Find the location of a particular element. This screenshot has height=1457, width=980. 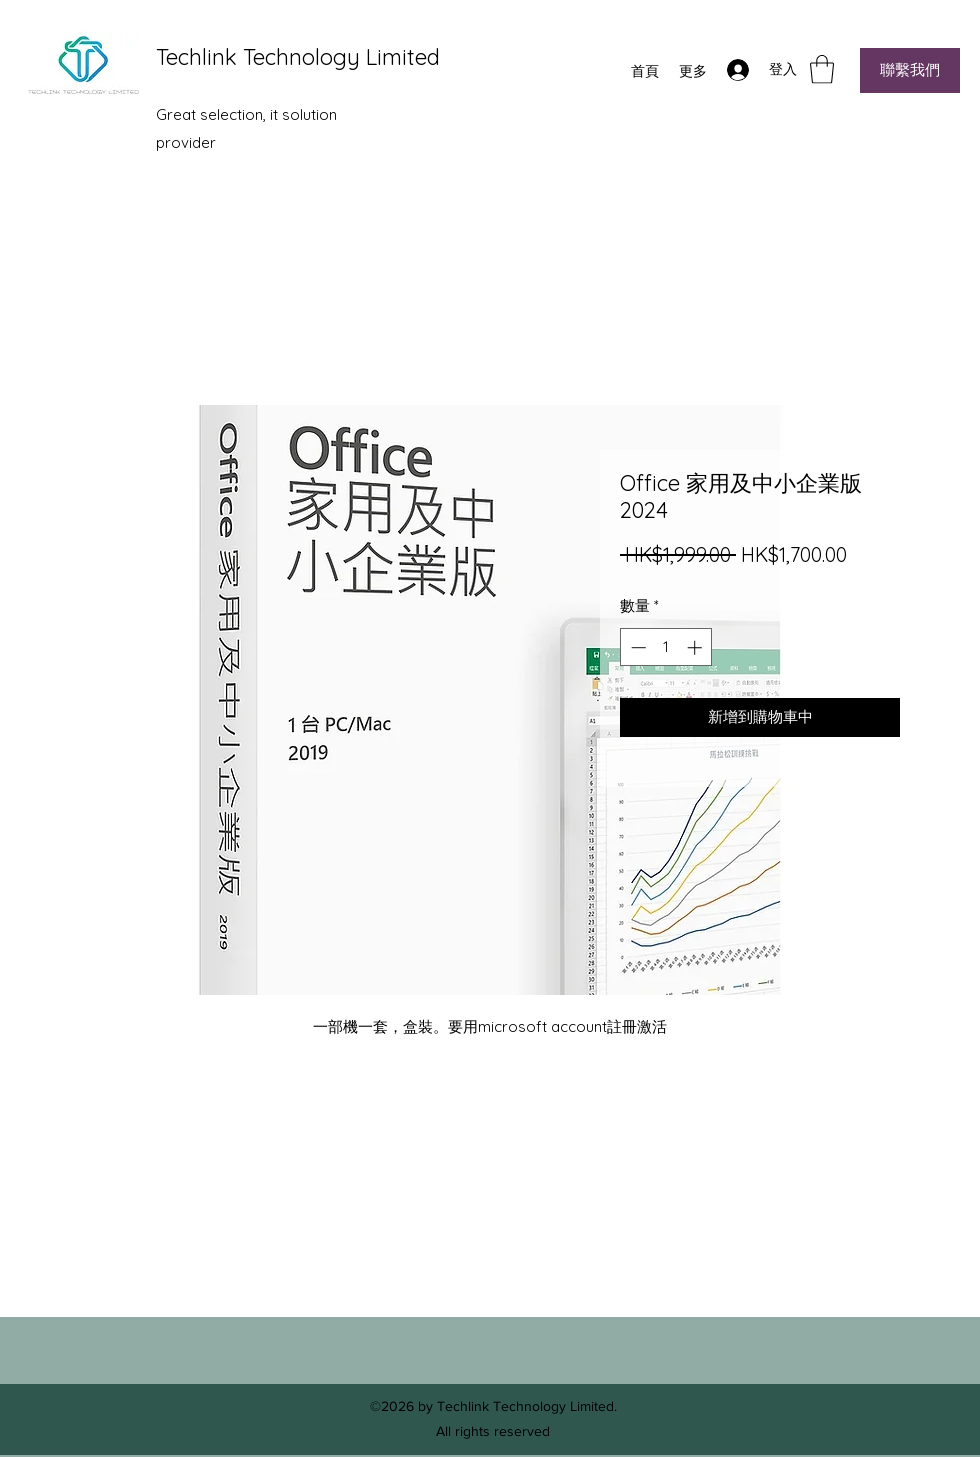

[spinbutton] is located at coordinates (666, 647).